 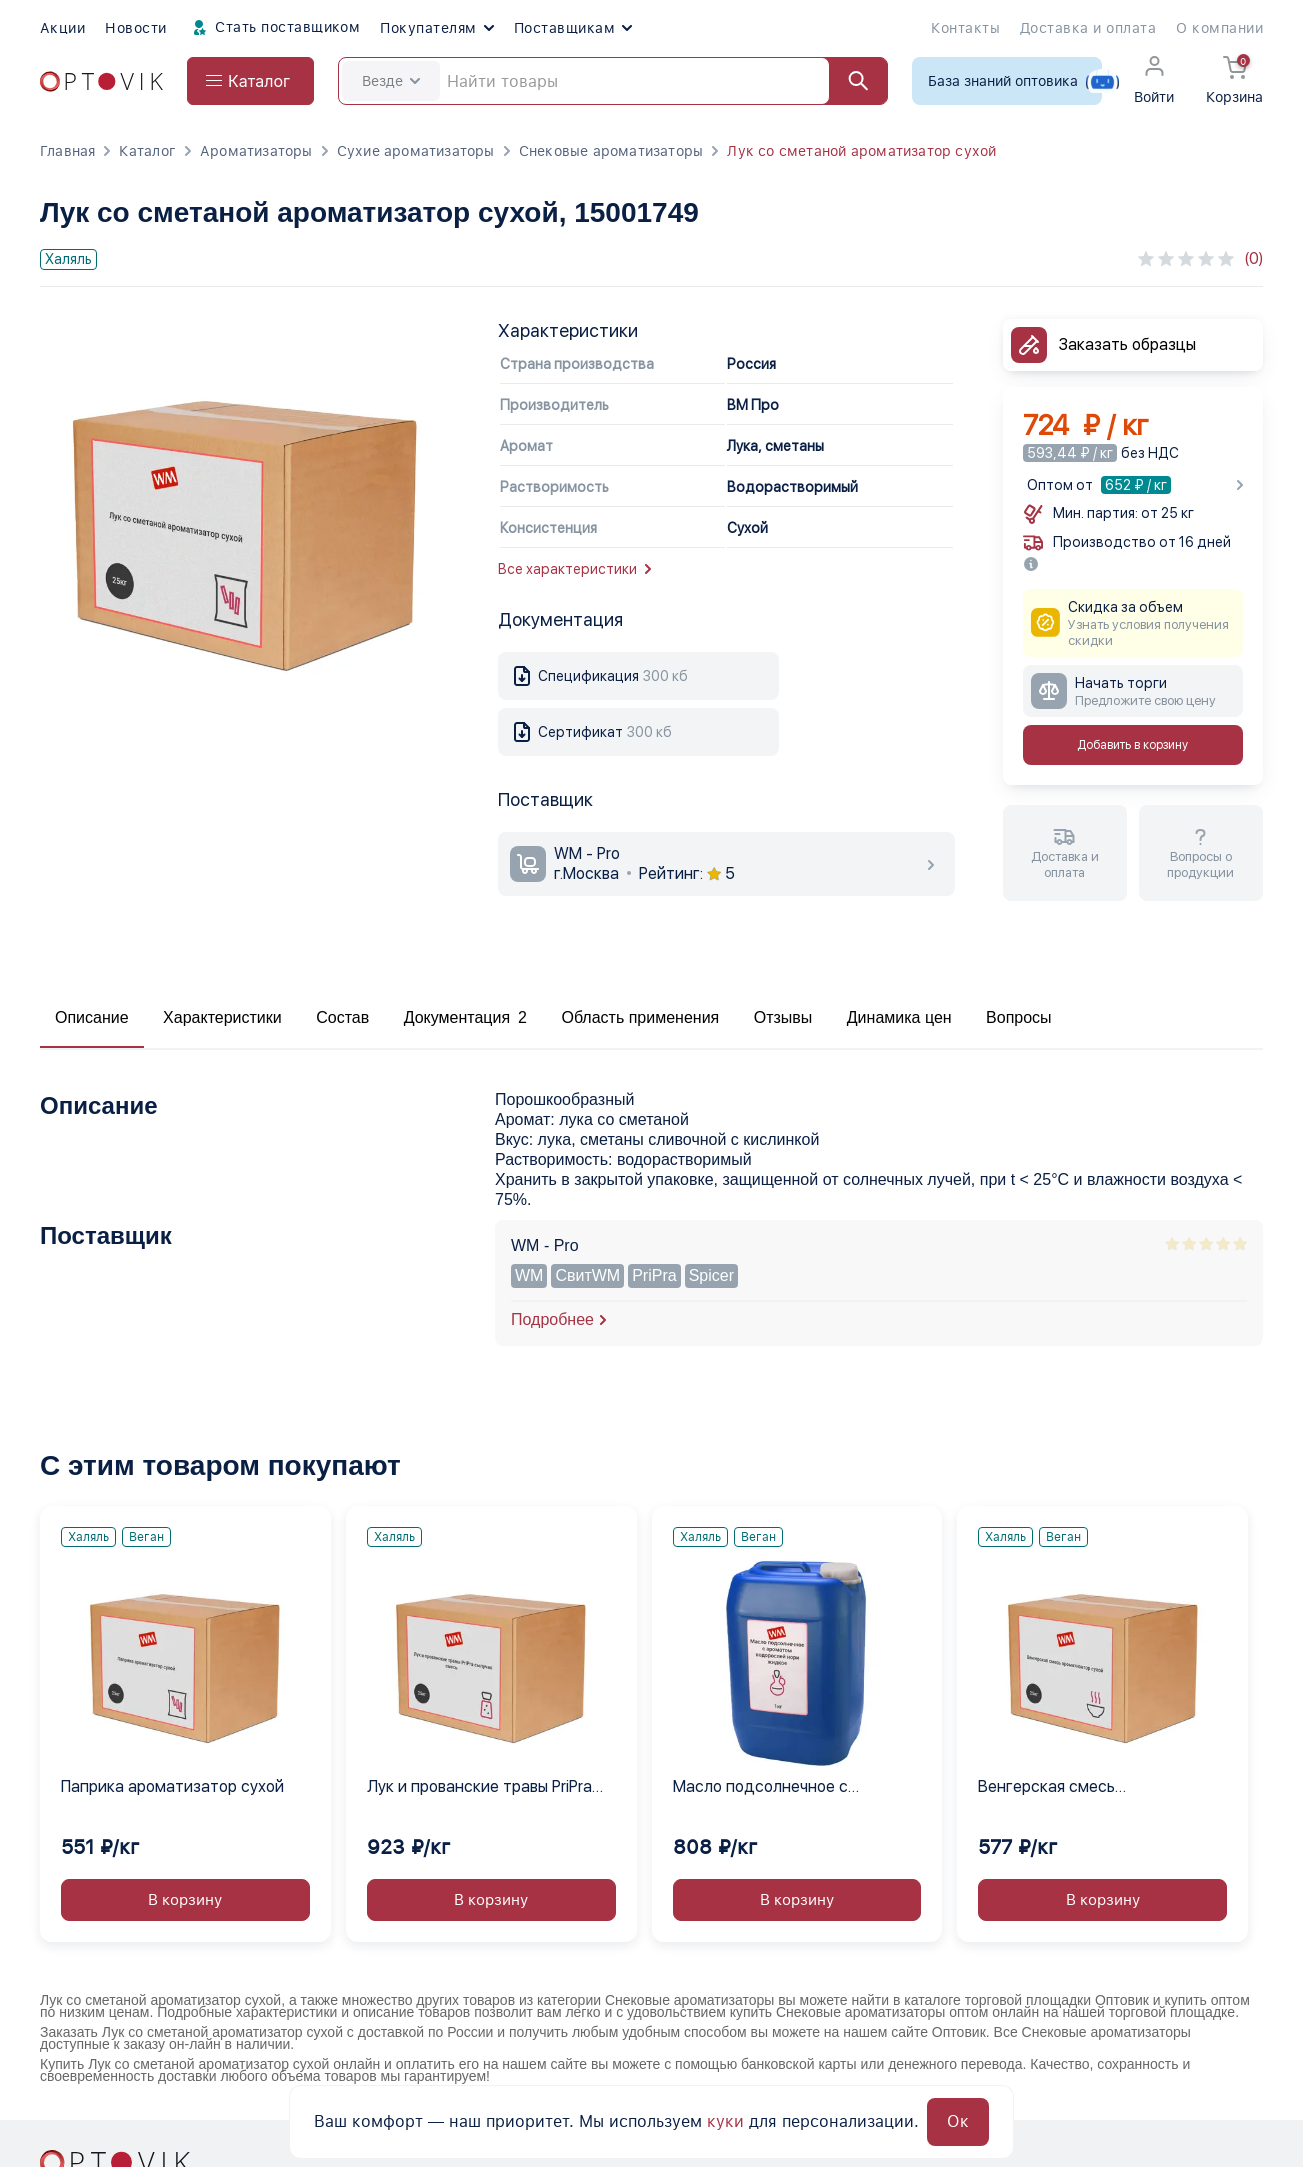 What do you see at coordinates (861, 151) in the screenshot?
I see `Лук со сметаной ароматизатор сухой` at bounding box center [861, 151].